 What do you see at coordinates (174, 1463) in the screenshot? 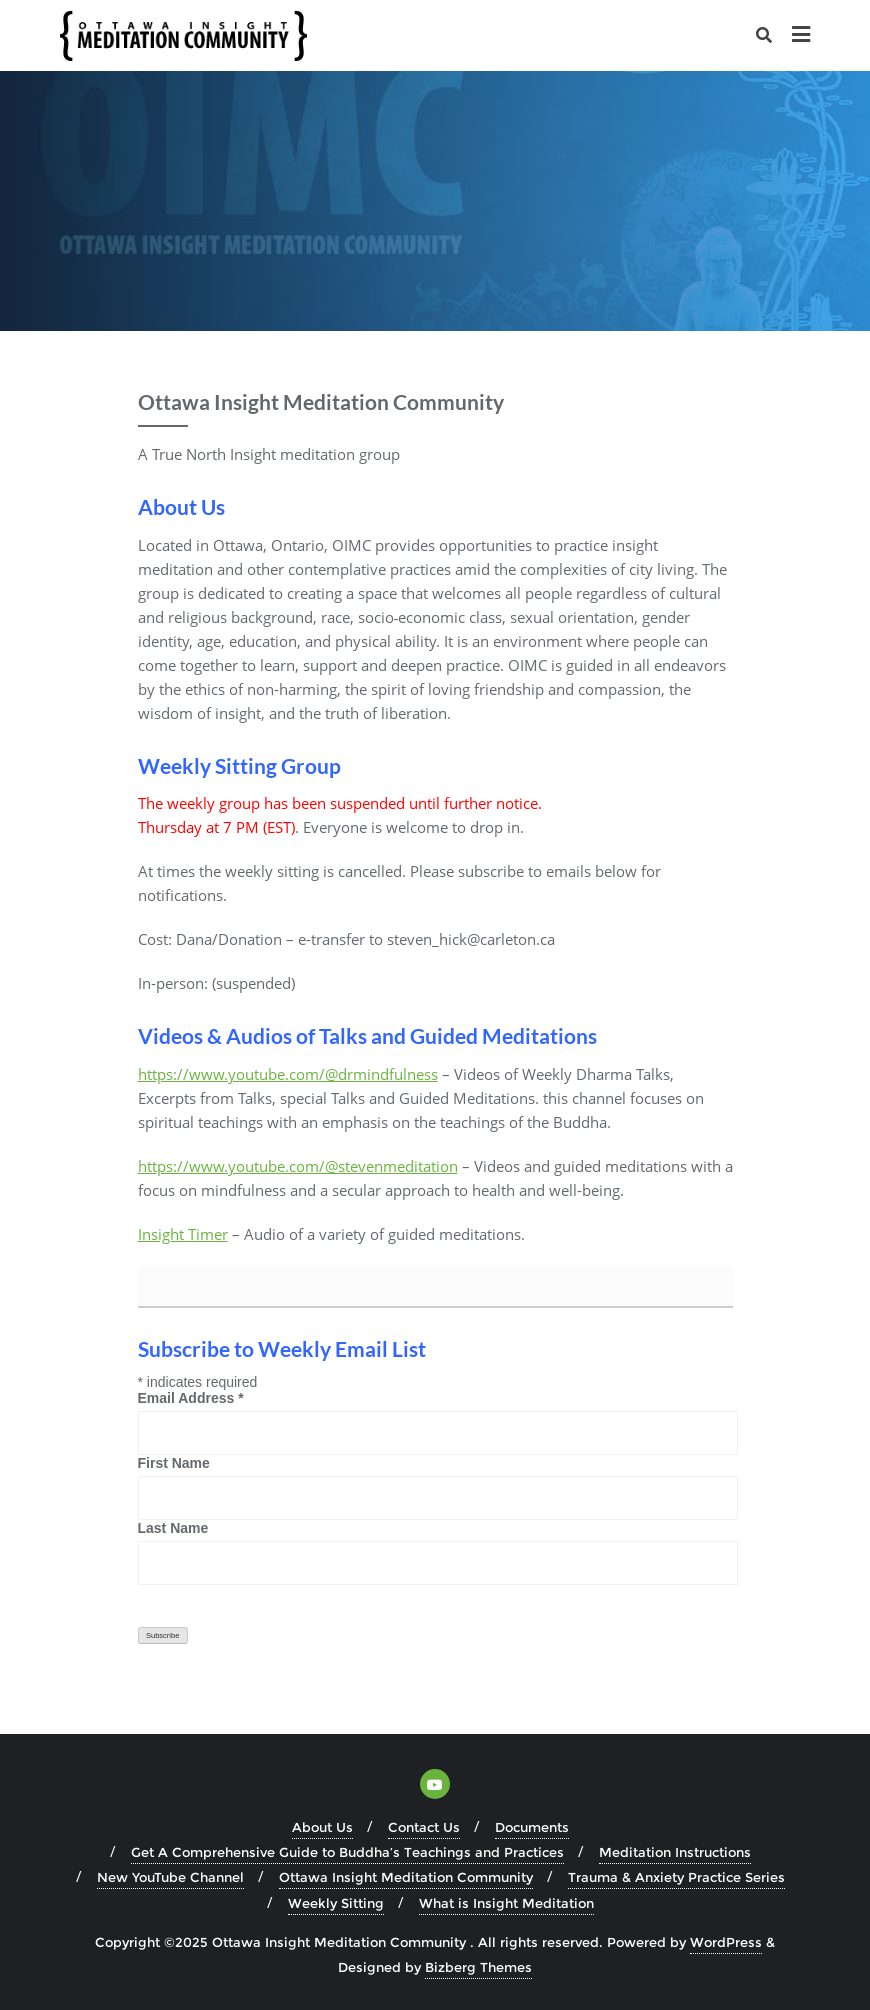
I see `First Name` at bounding box center [174, 1463].